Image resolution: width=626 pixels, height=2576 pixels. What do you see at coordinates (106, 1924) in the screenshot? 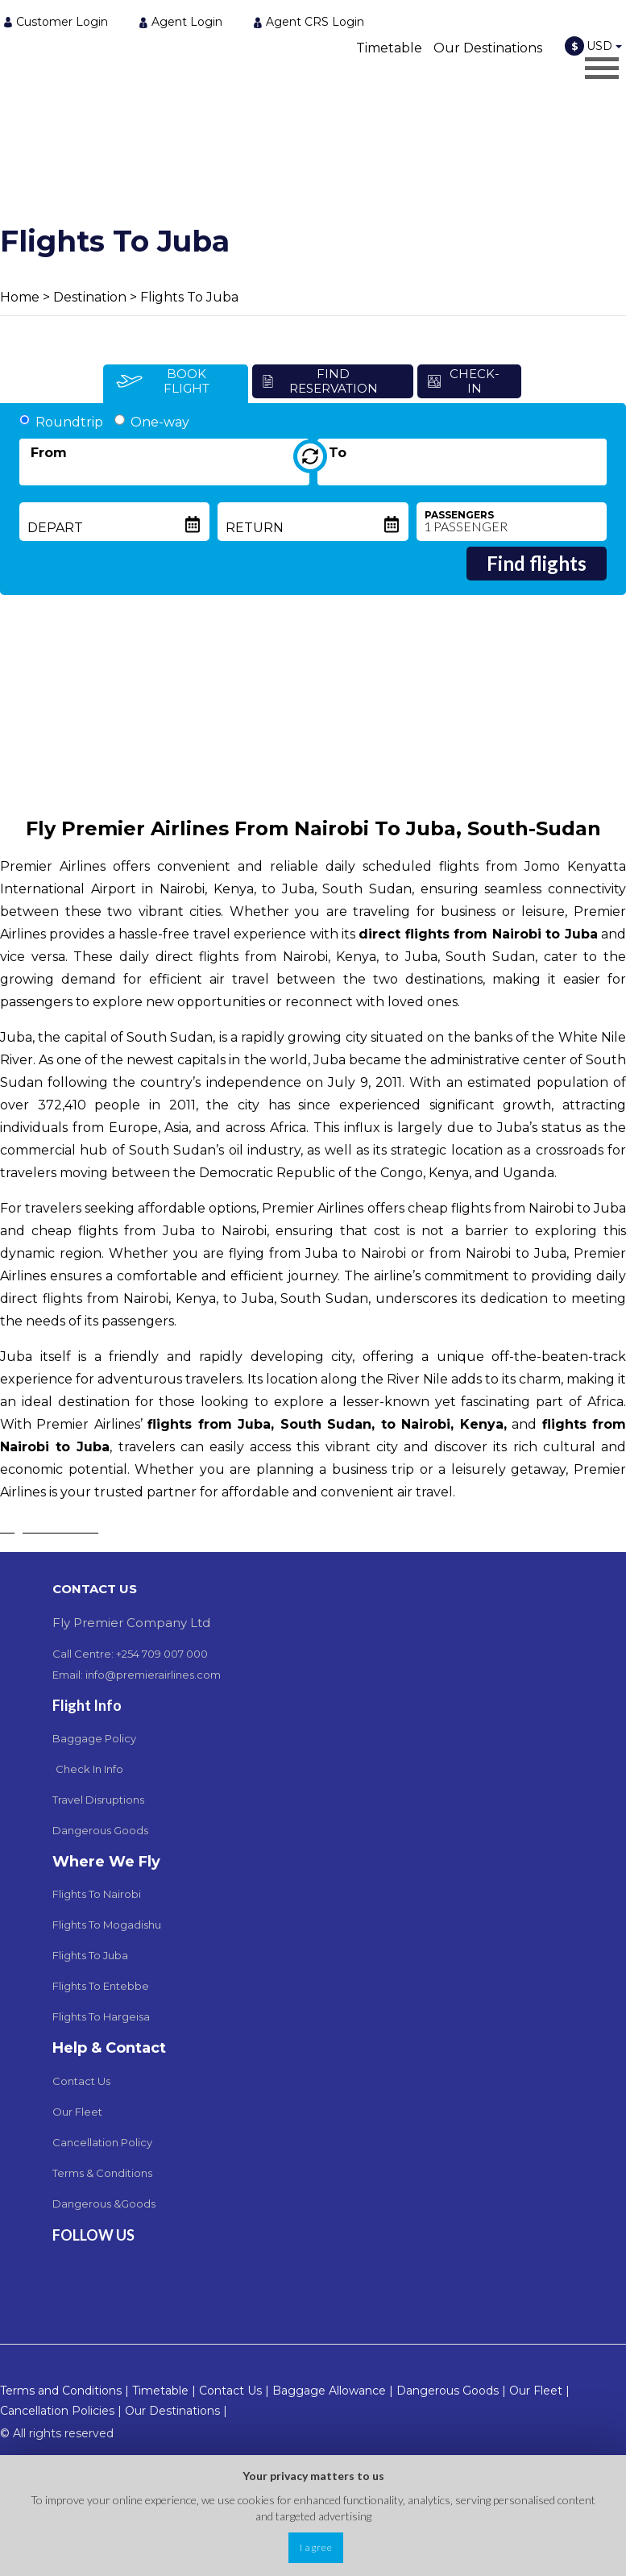
I see `Flights To Mogadishu` at bounding box center [106, 1924].